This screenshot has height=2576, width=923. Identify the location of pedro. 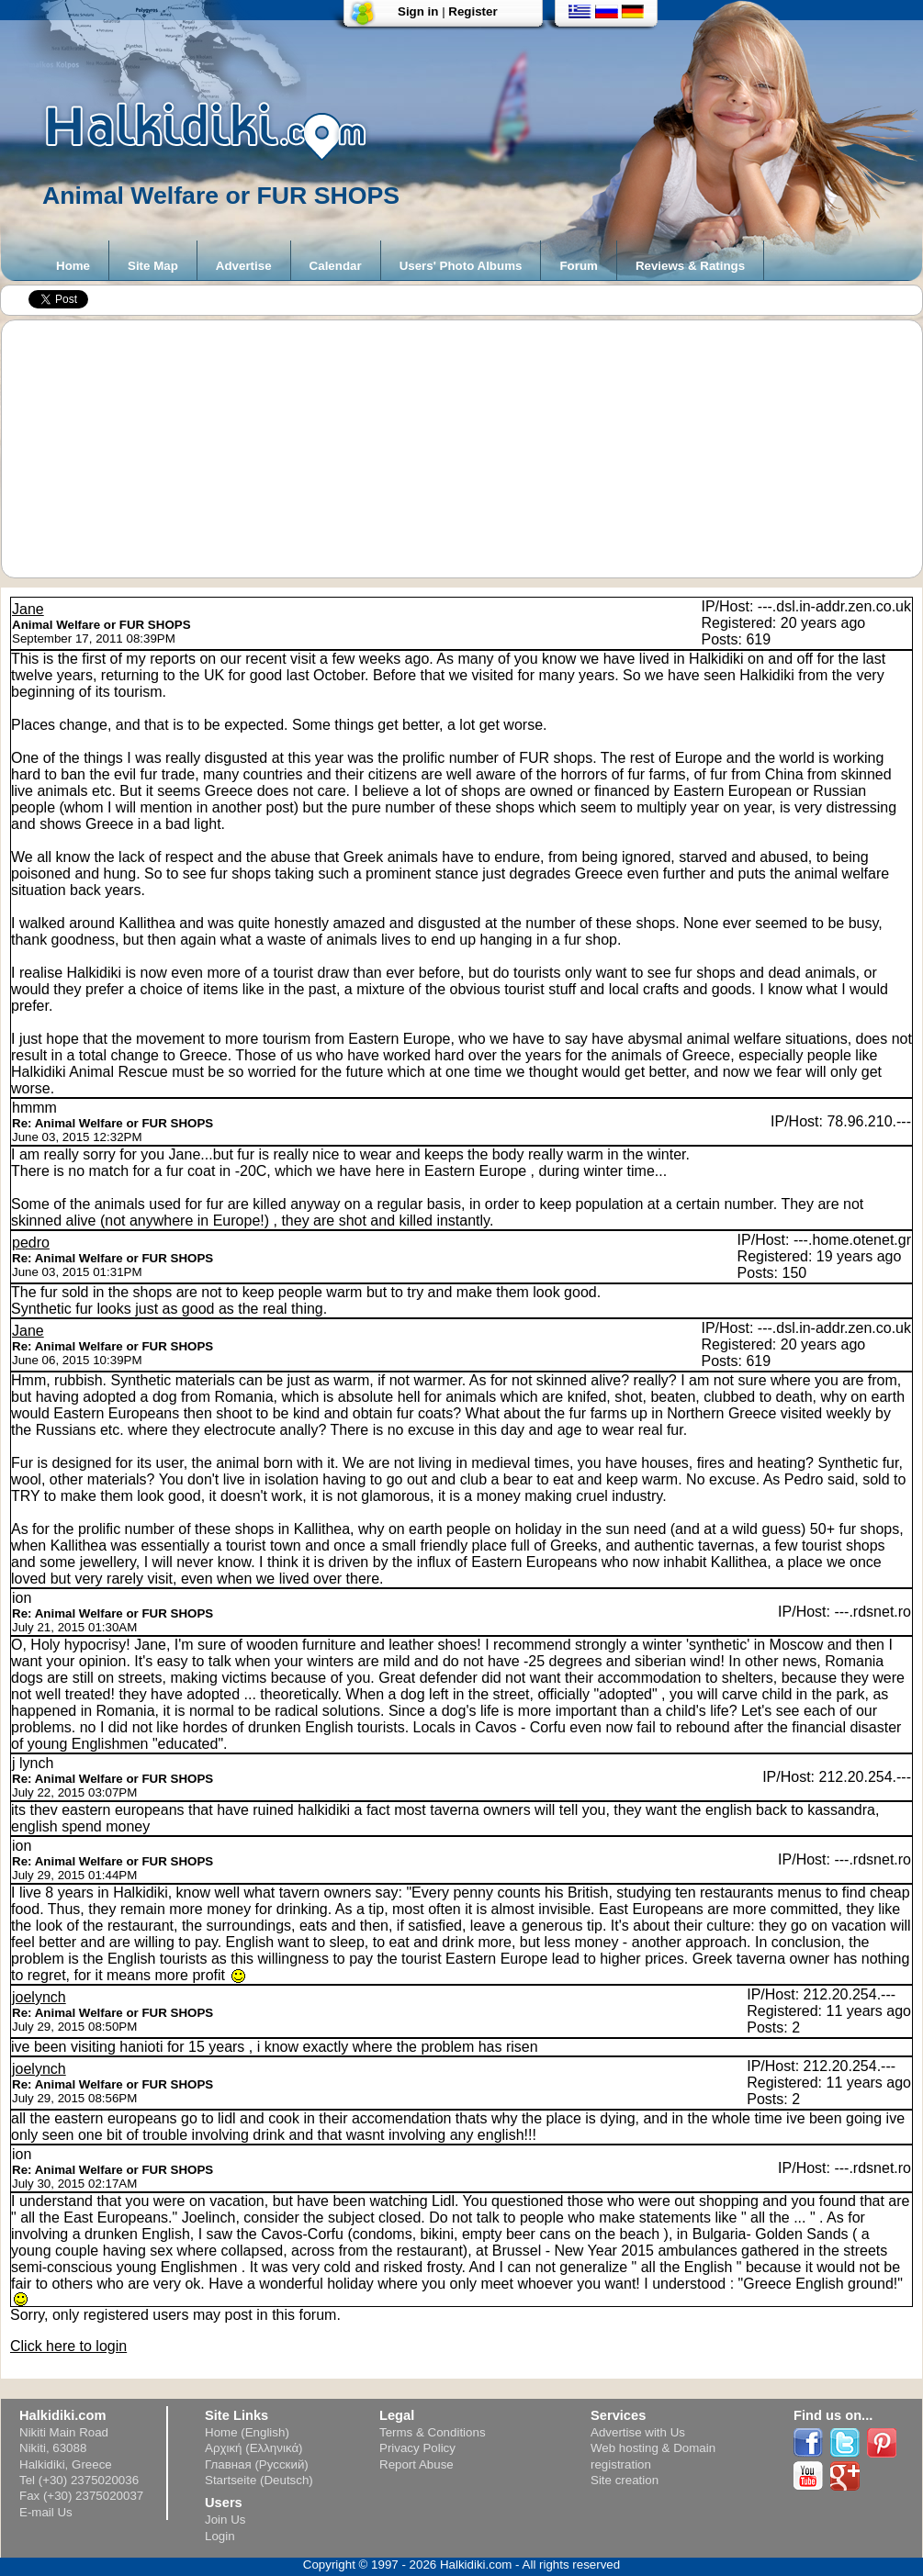
(31, 1242).